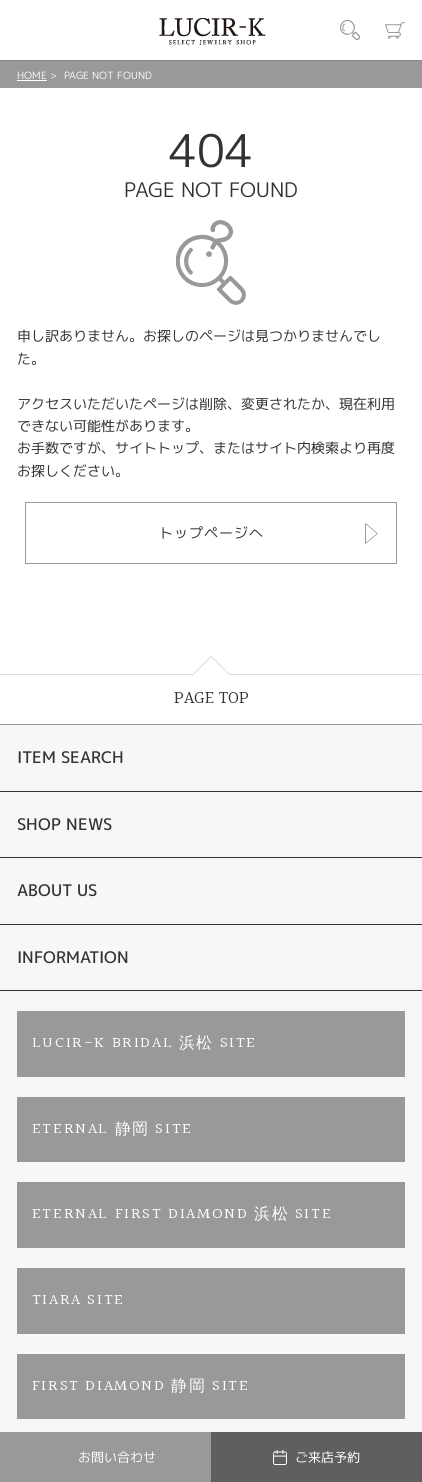 Image resolution: width=422 pixels, height=1482 pixels. Describe the element at coordinates (395, 30) in the screenshot. I see `カート` at that location.